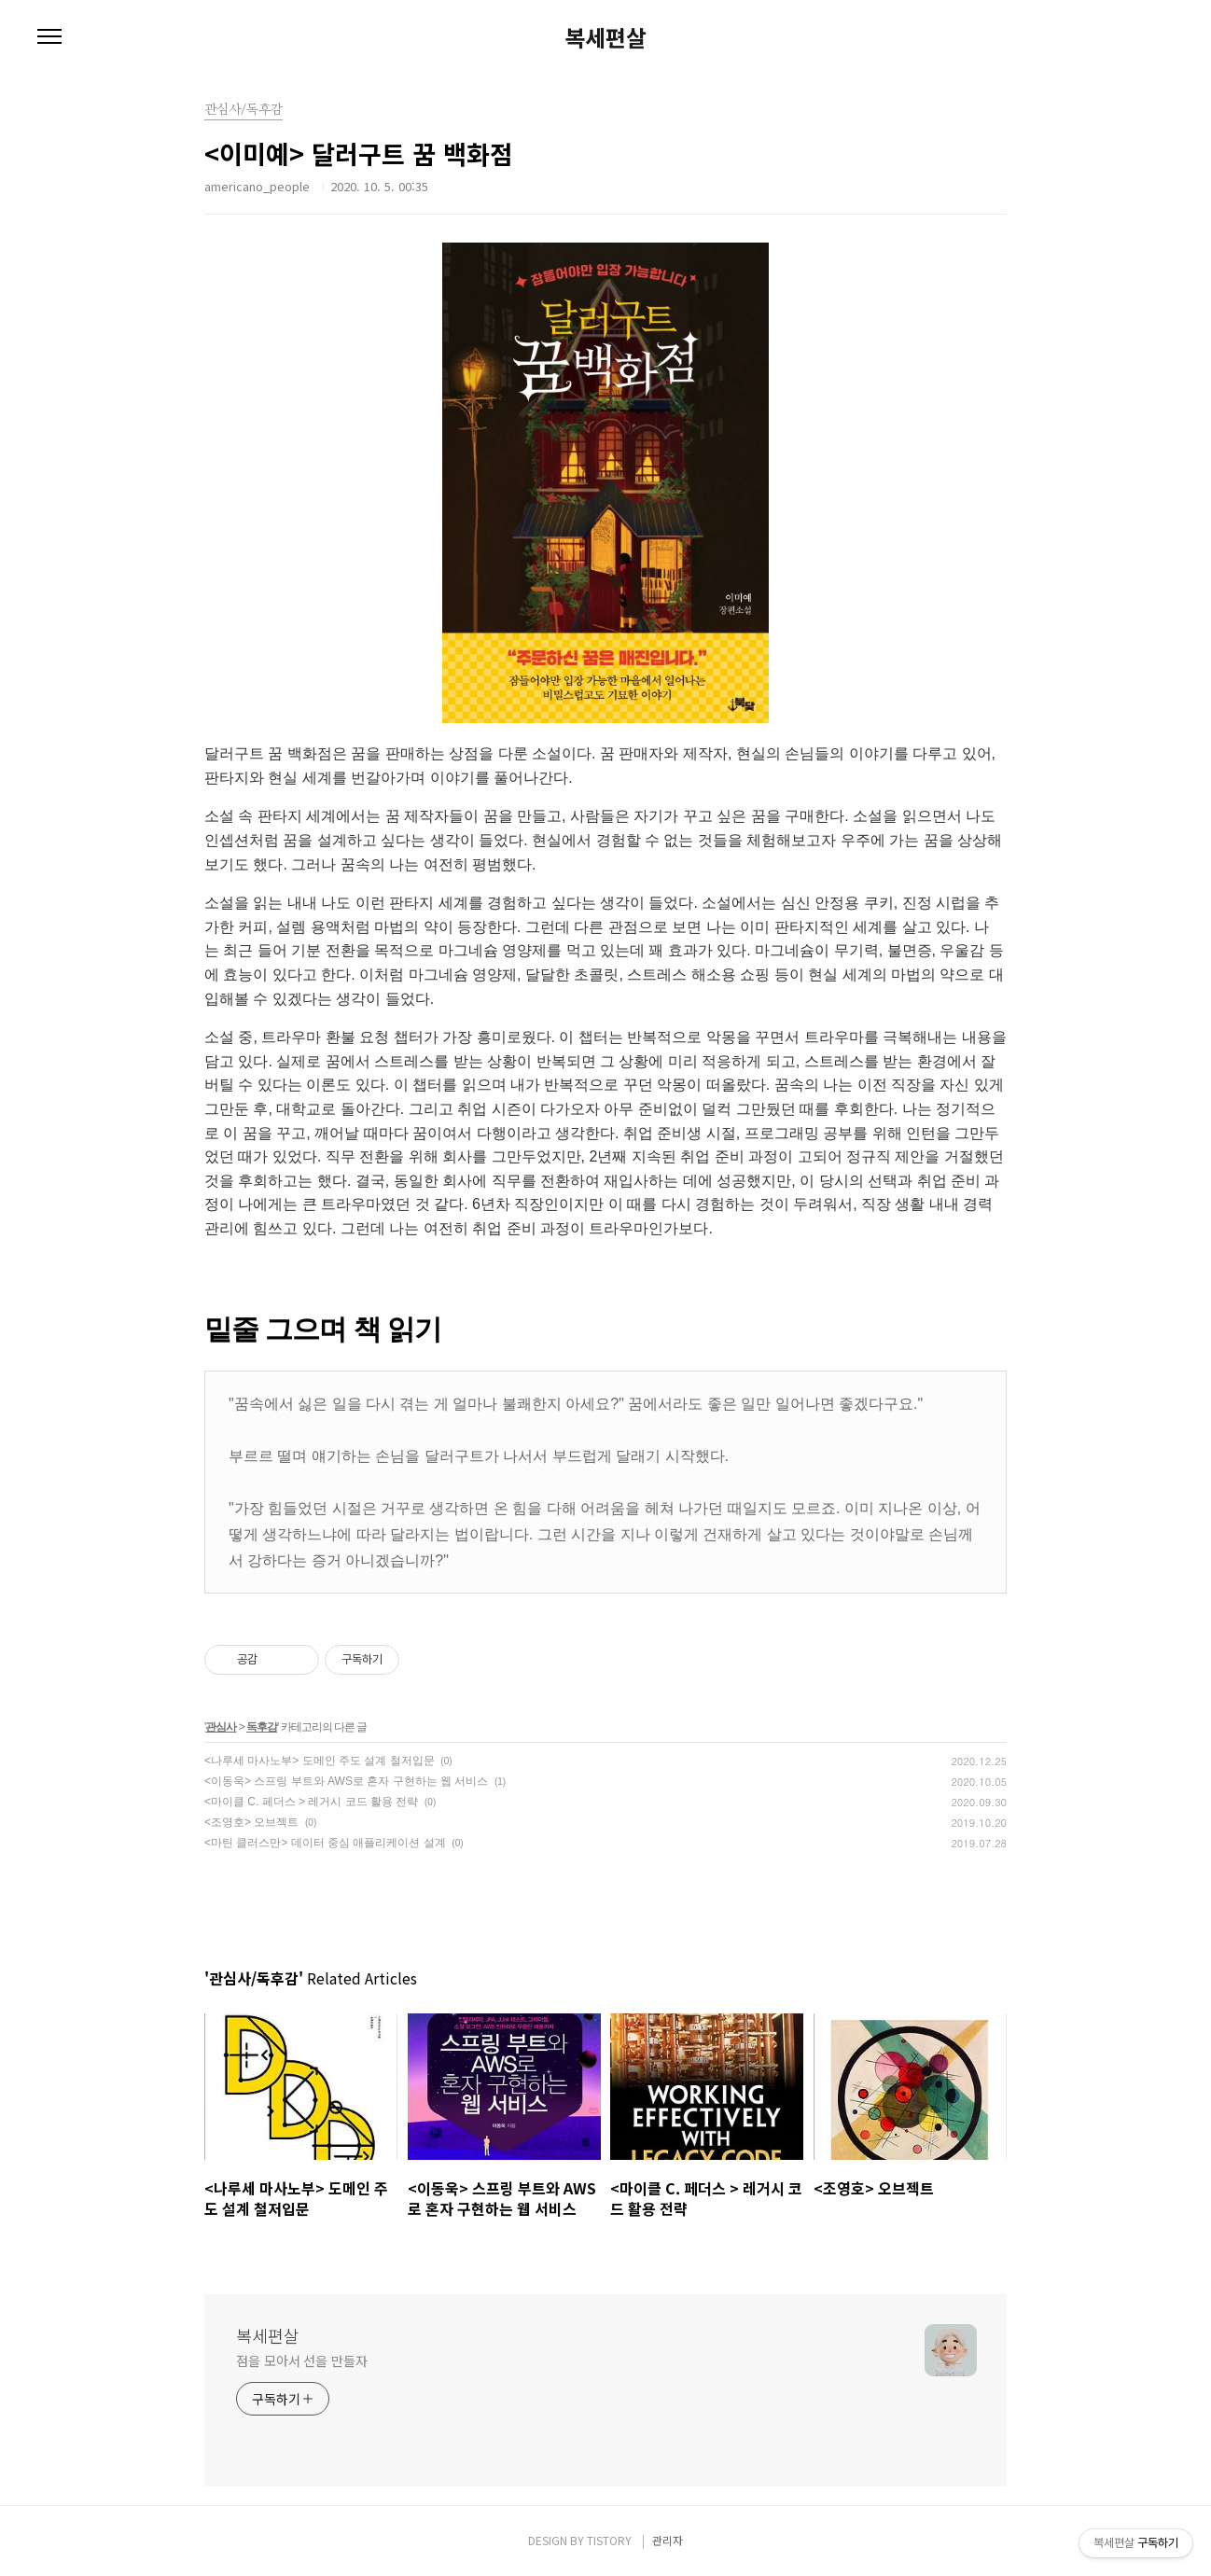 The image size is (1211, 2576). Describe the element at coordinates (220, 1727) in the screenshot. I see `관심사` at that location.